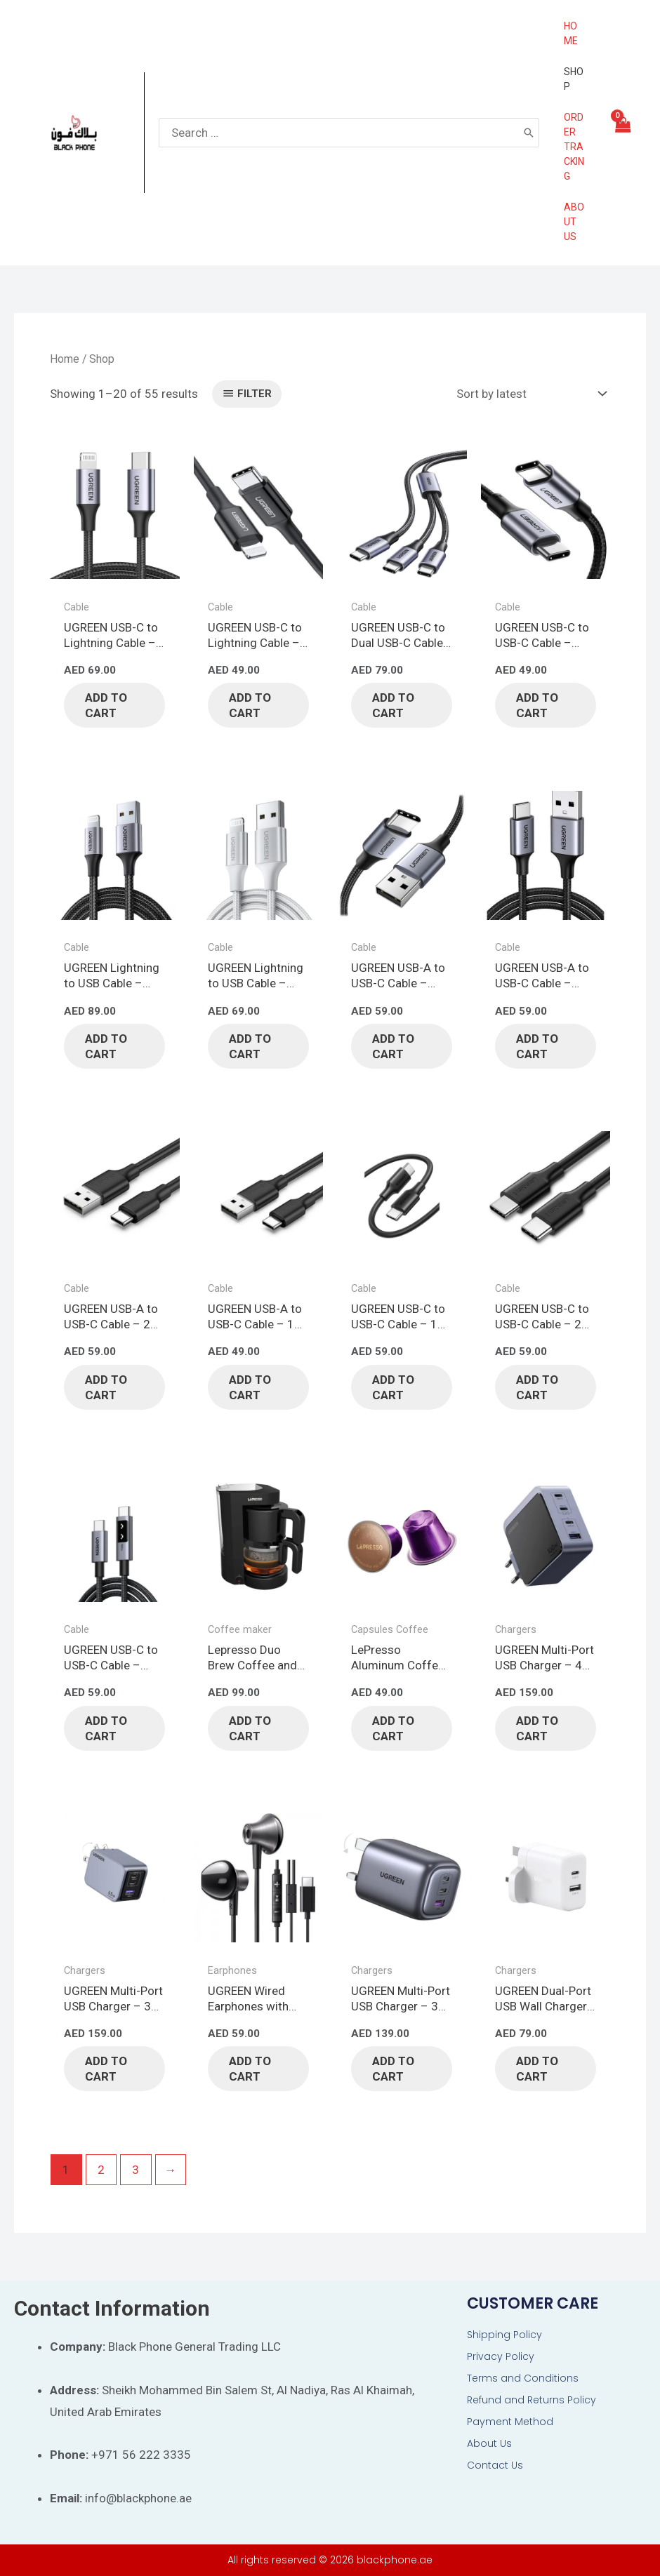 This screenshot has width=660, height=2576. What do you see at coordinates (500, 2356) in the screenshot?
I see `Privacy Policy` at bounding box center [500, 2356].